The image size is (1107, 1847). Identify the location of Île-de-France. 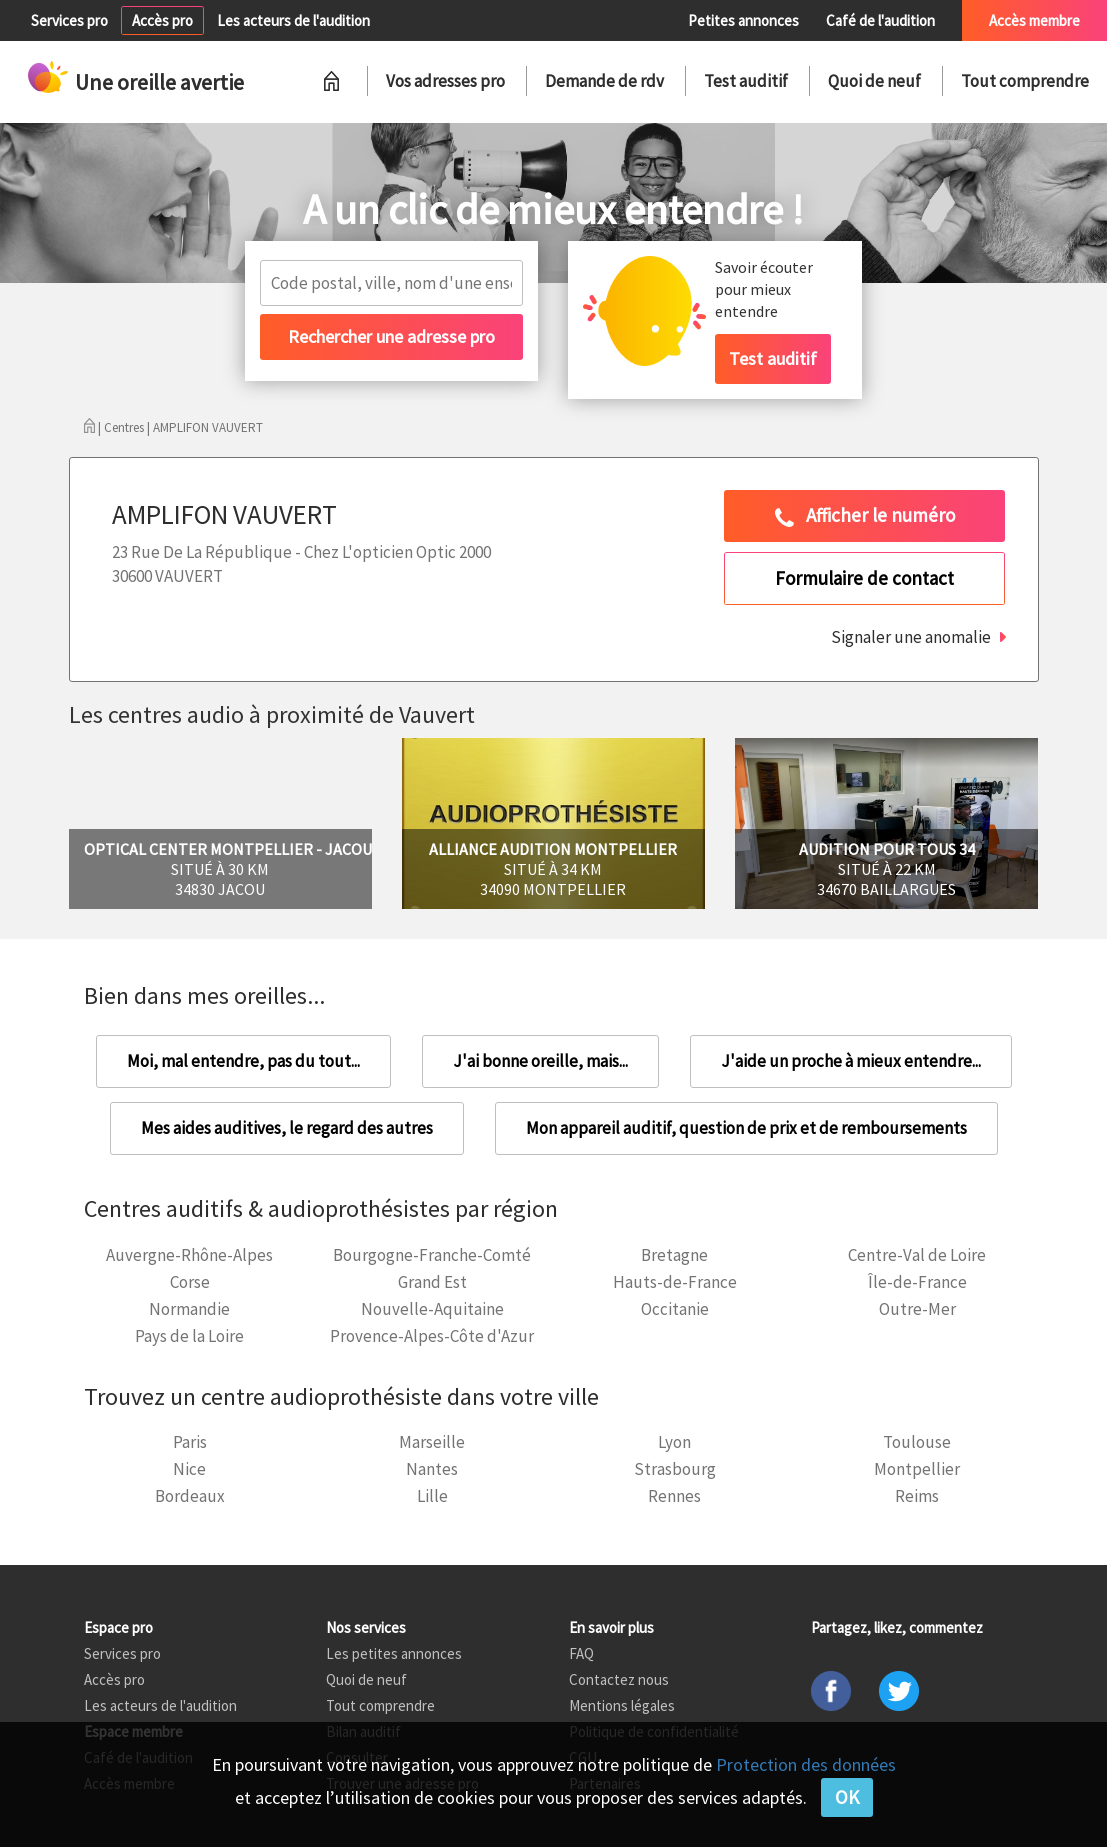
(917, 1282).